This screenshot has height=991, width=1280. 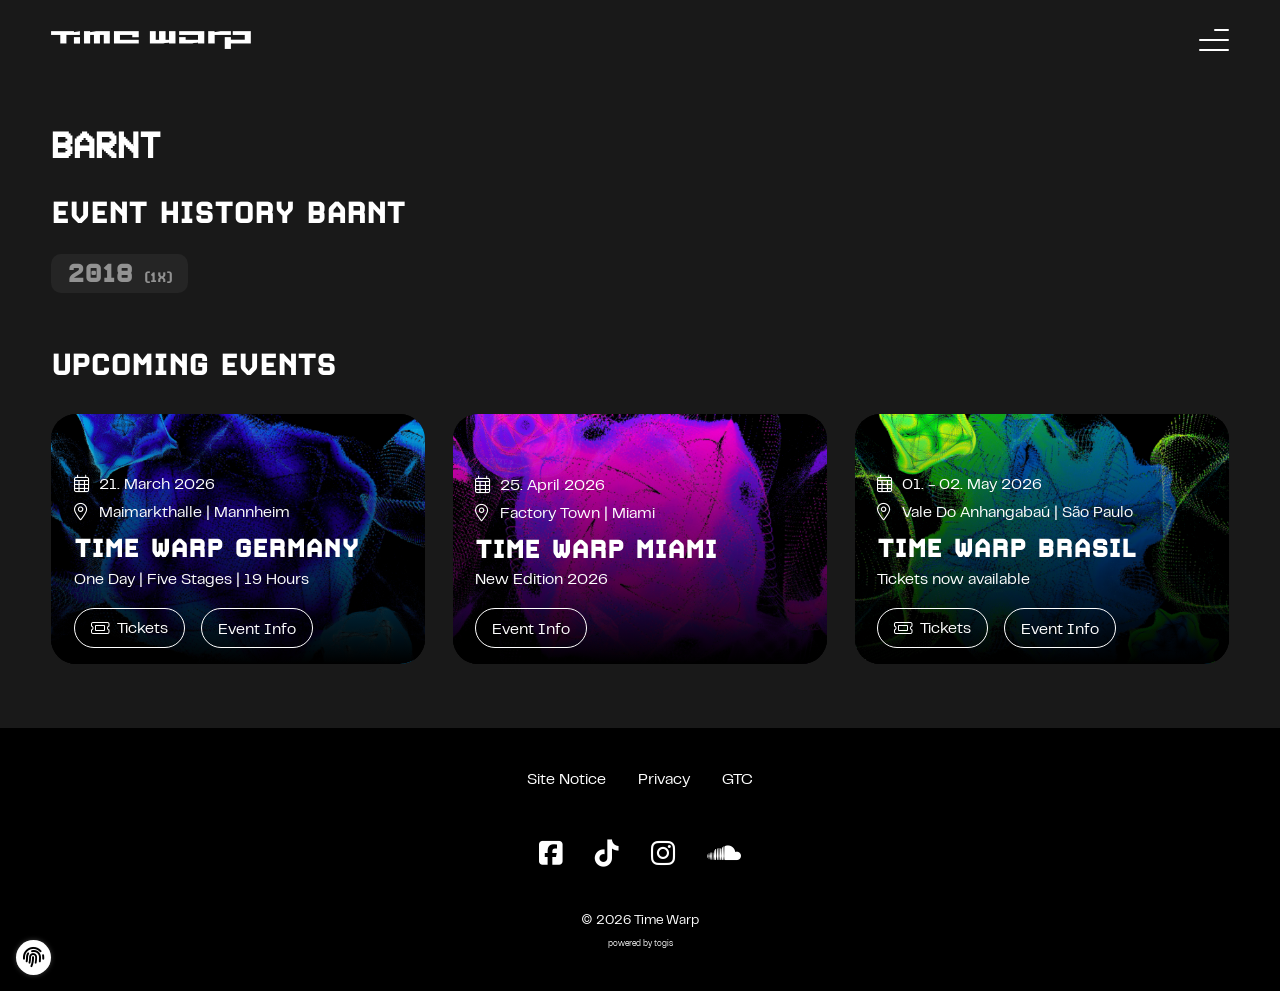 I want to click on GTC [General Terms and Conditions], so click(x=737, y=780).